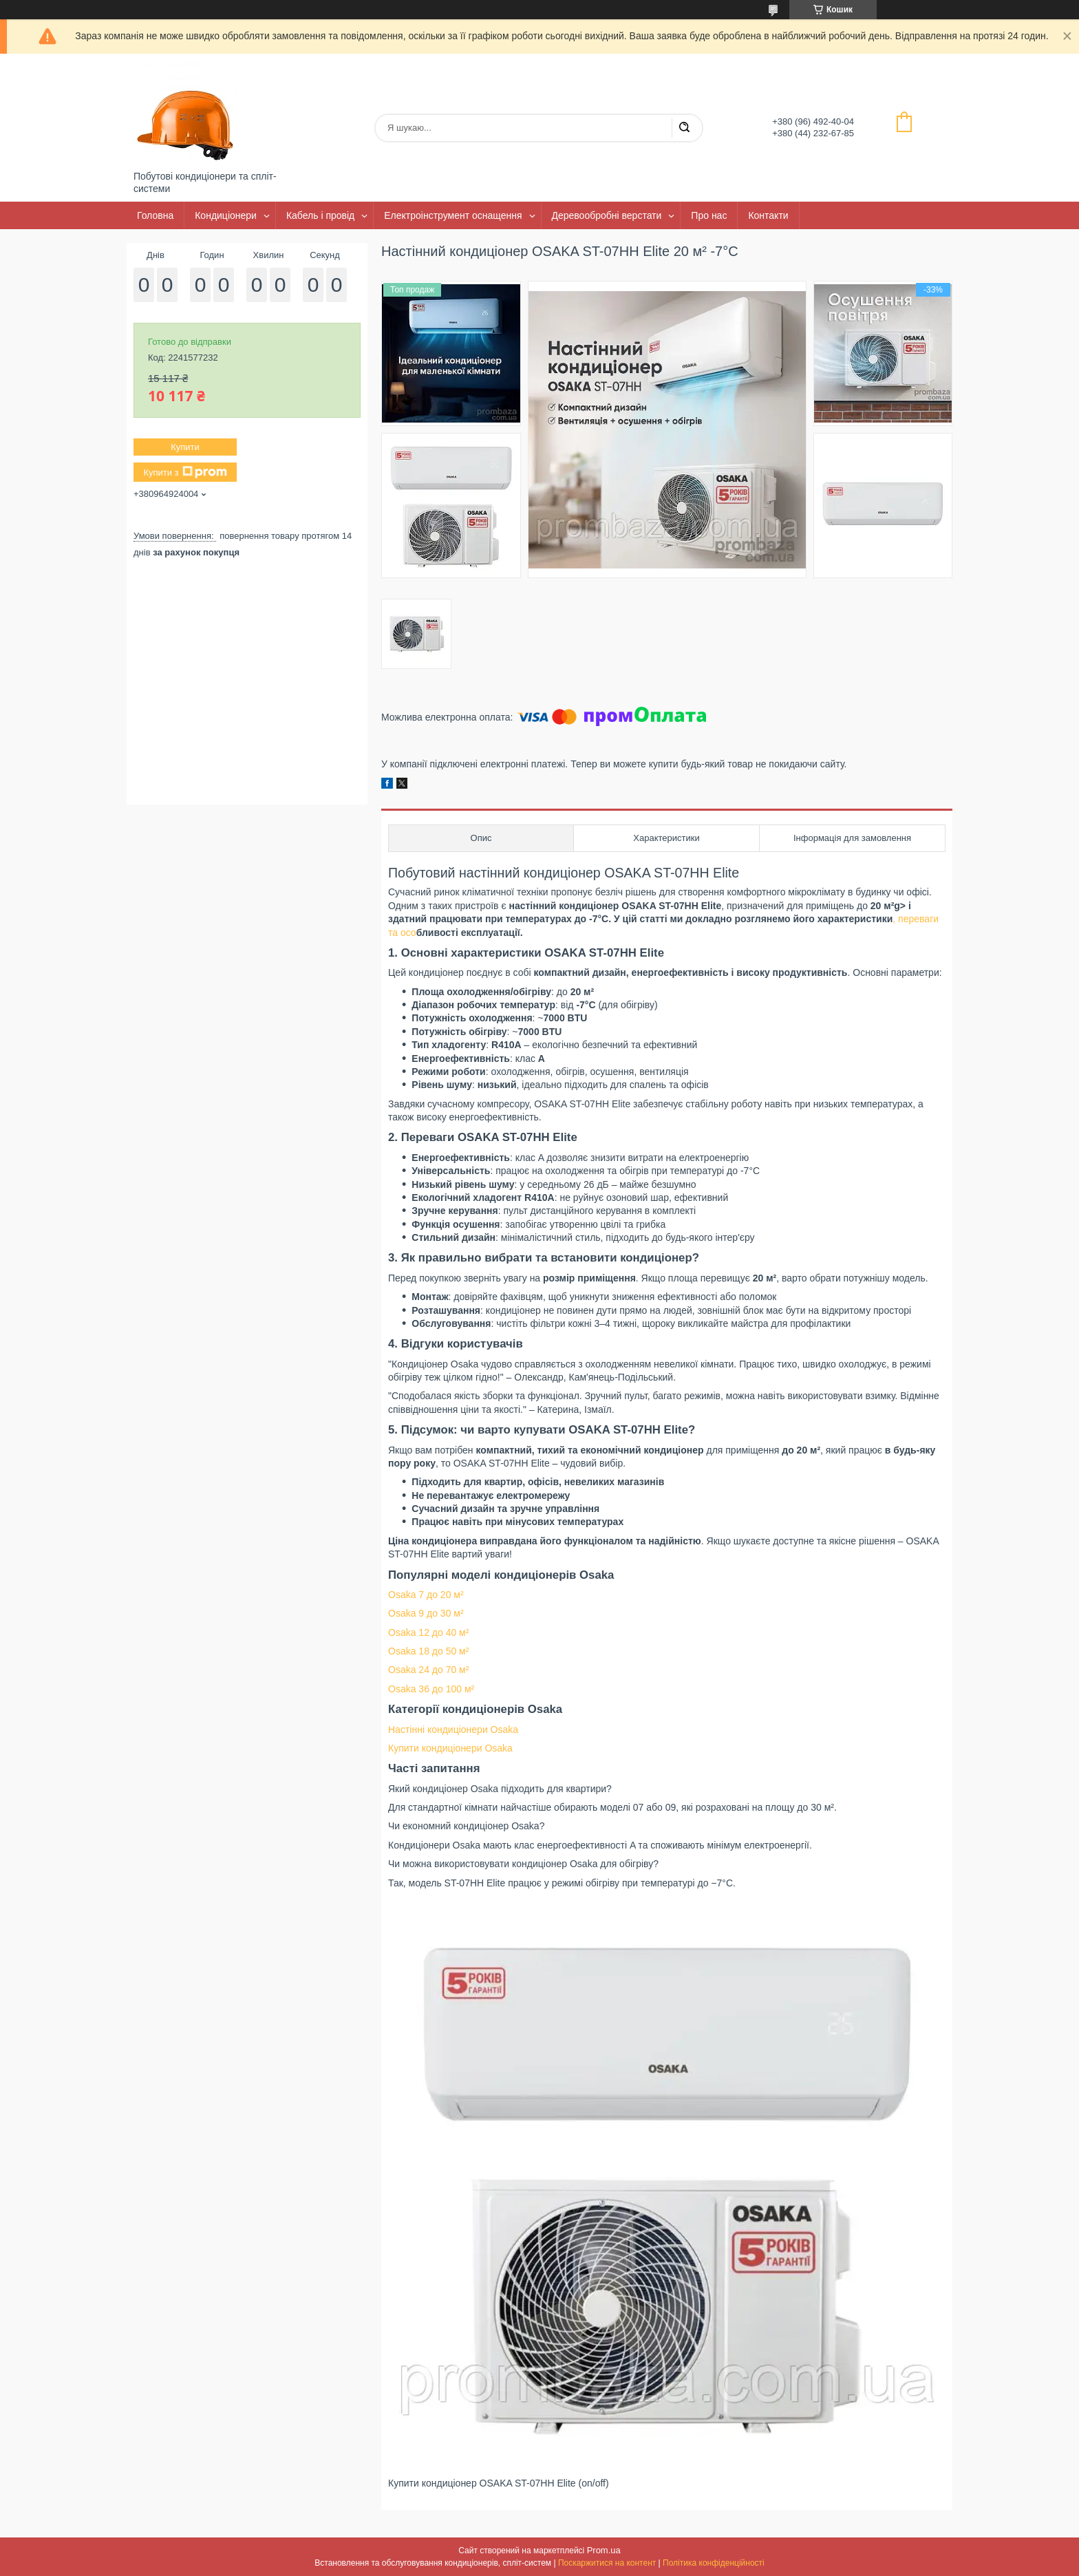  What do you see at coordinates (607, 215) in the screenshot?
I see `Деревообробні верстати` at bounding box center [607, 215].